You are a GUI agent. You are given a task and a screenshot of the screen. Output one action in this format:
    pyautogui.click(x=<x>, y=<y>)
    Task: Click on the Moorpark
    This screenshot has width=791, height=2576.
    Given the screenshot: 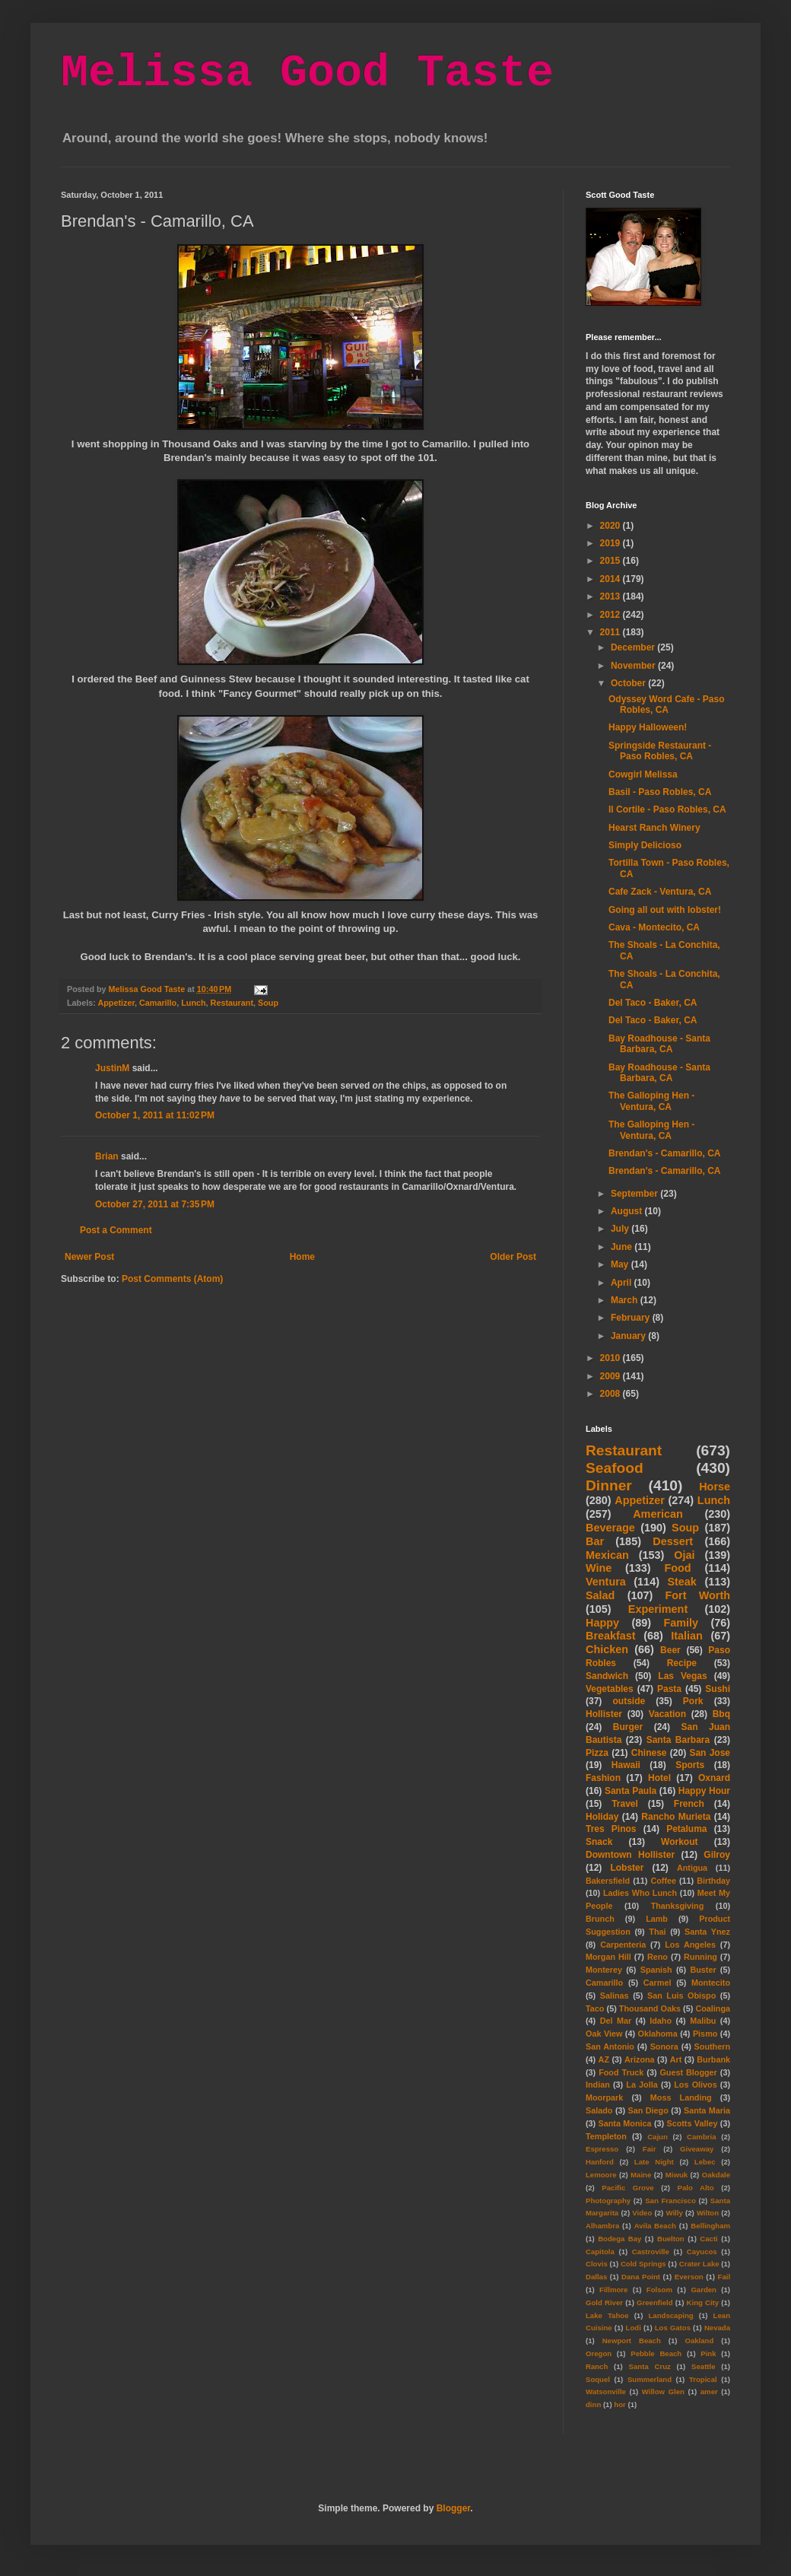 What is the action you would take?
    pyautogui.click(x=604, y=2097)
    